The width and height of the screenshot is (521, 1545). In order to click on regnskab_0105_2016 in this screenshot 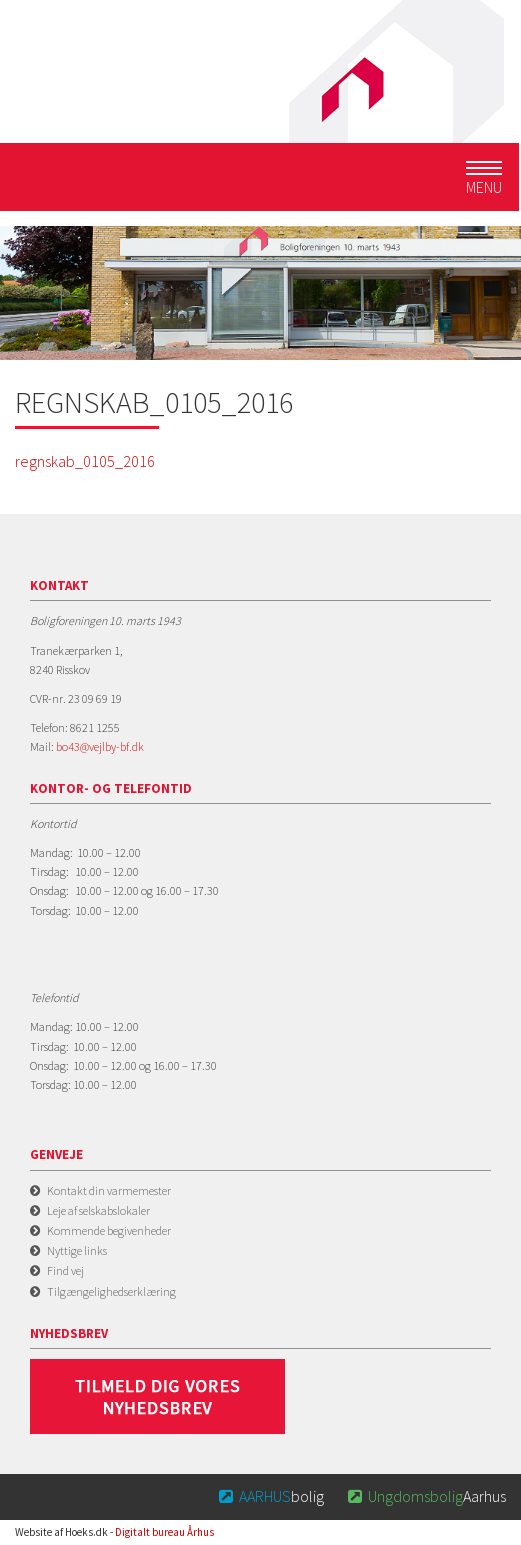, I will do `click(85, 461)`.